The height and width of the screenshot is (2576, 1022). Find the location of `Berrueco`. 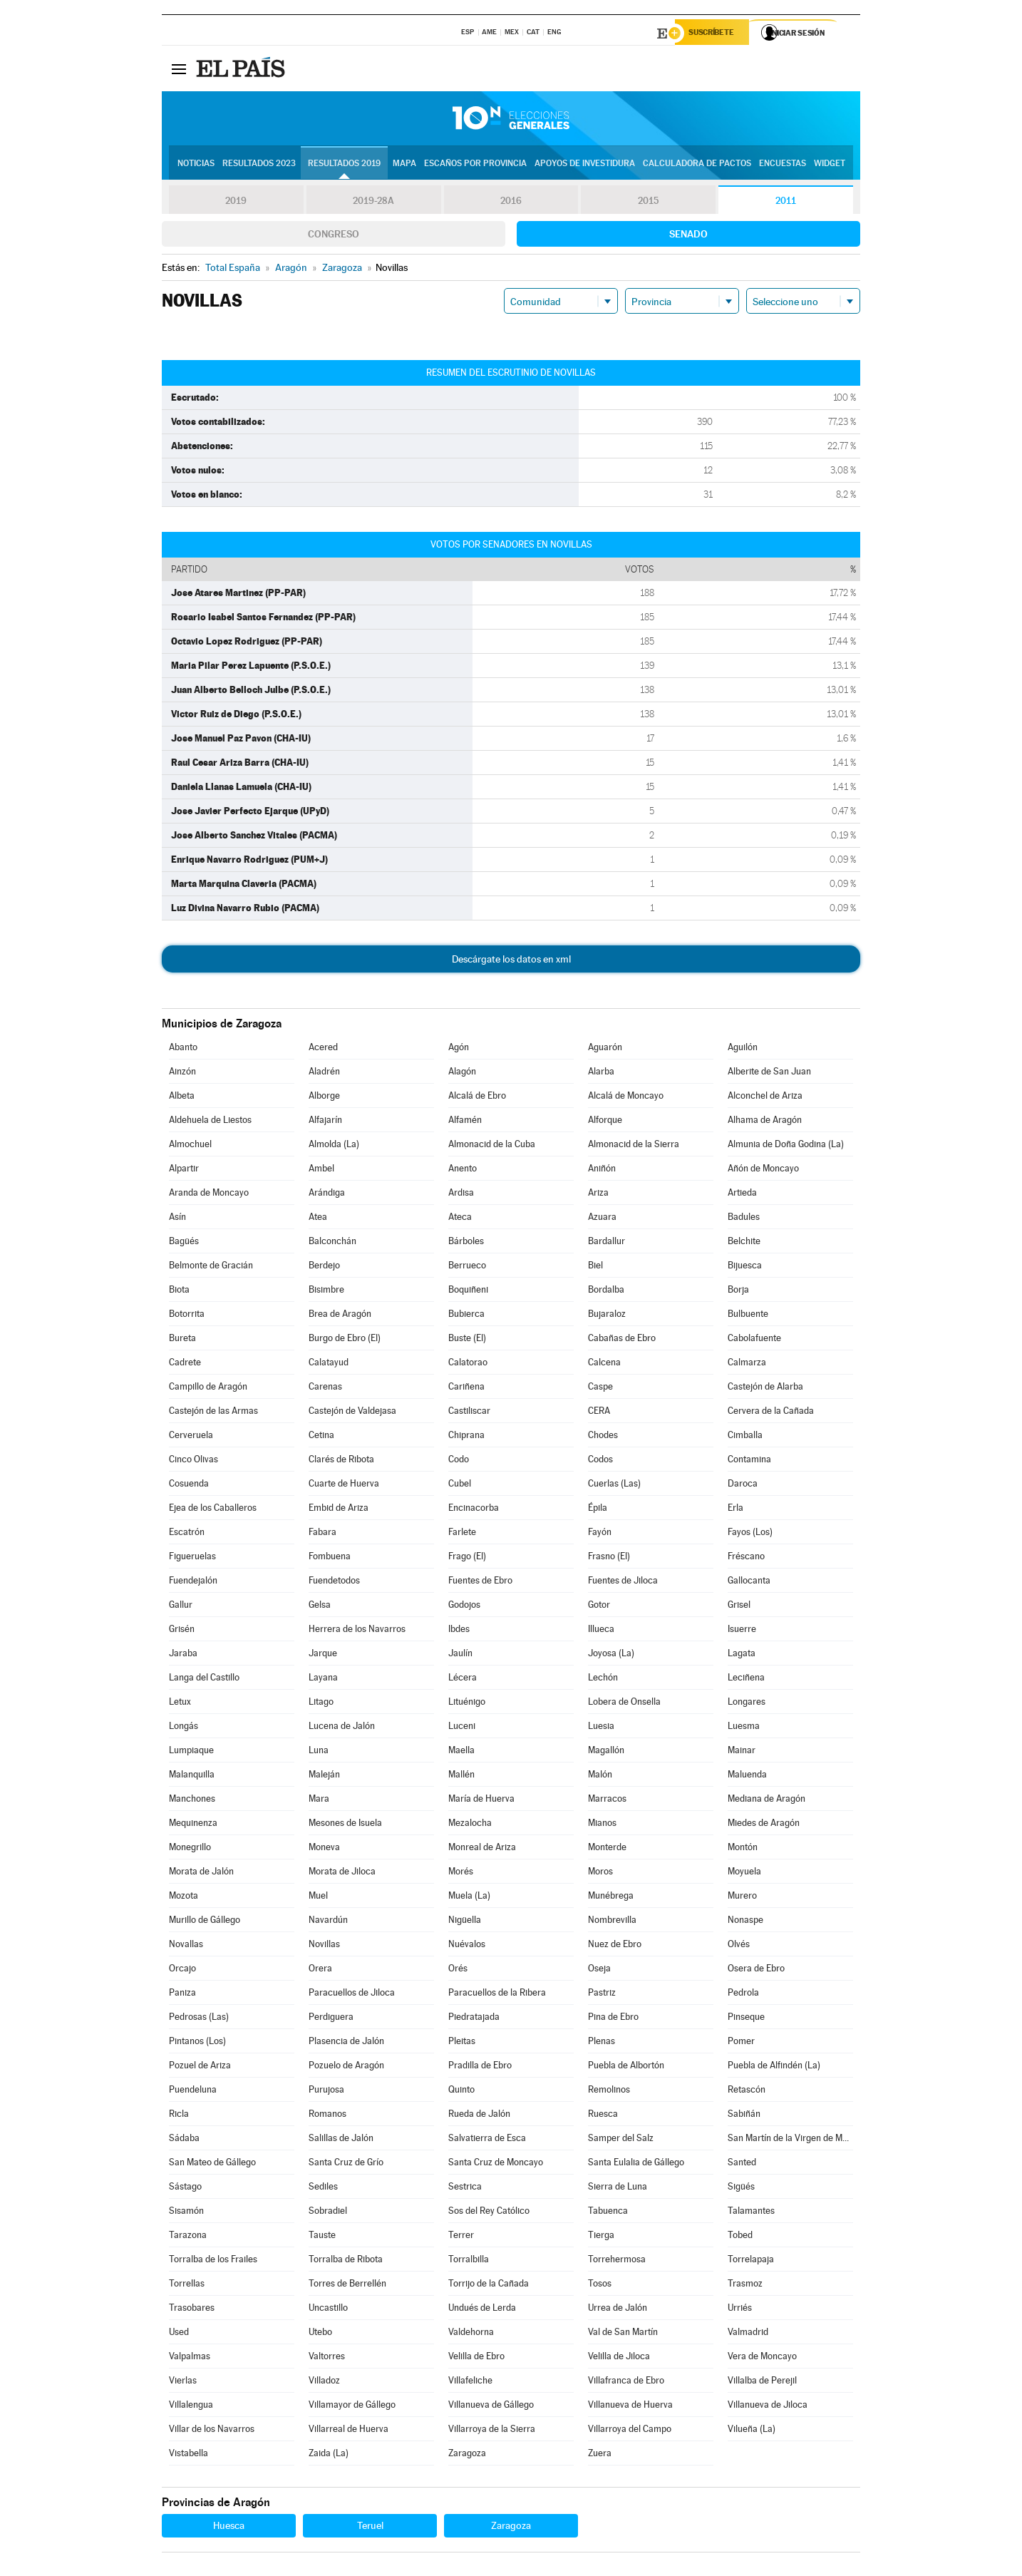

Berrueco is located at coordinates (467, 1267).